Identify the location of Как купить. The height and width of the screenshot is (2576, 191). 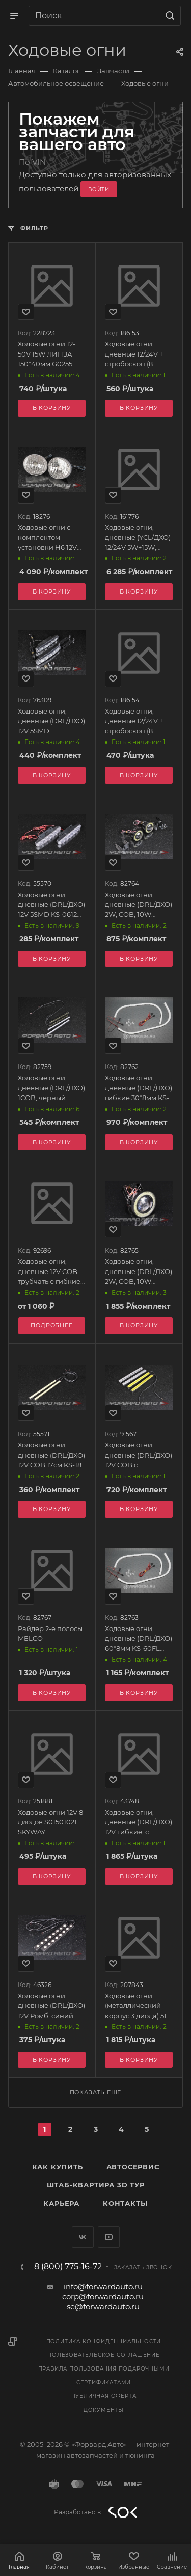
(57, 2167).